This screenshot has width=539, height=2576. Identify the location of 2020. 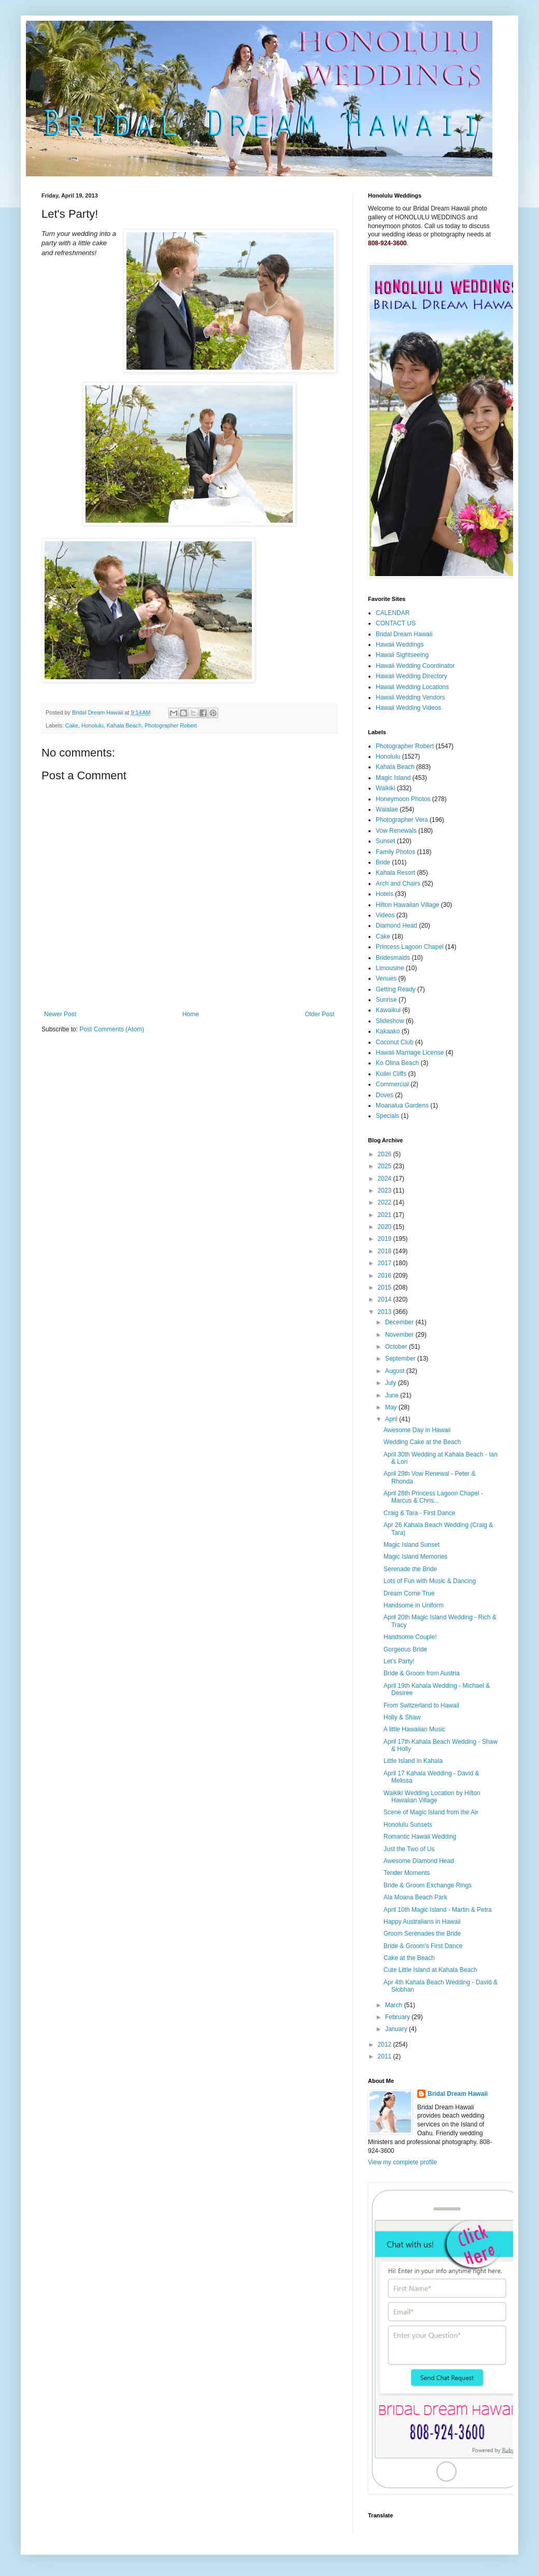
(385, 1226).